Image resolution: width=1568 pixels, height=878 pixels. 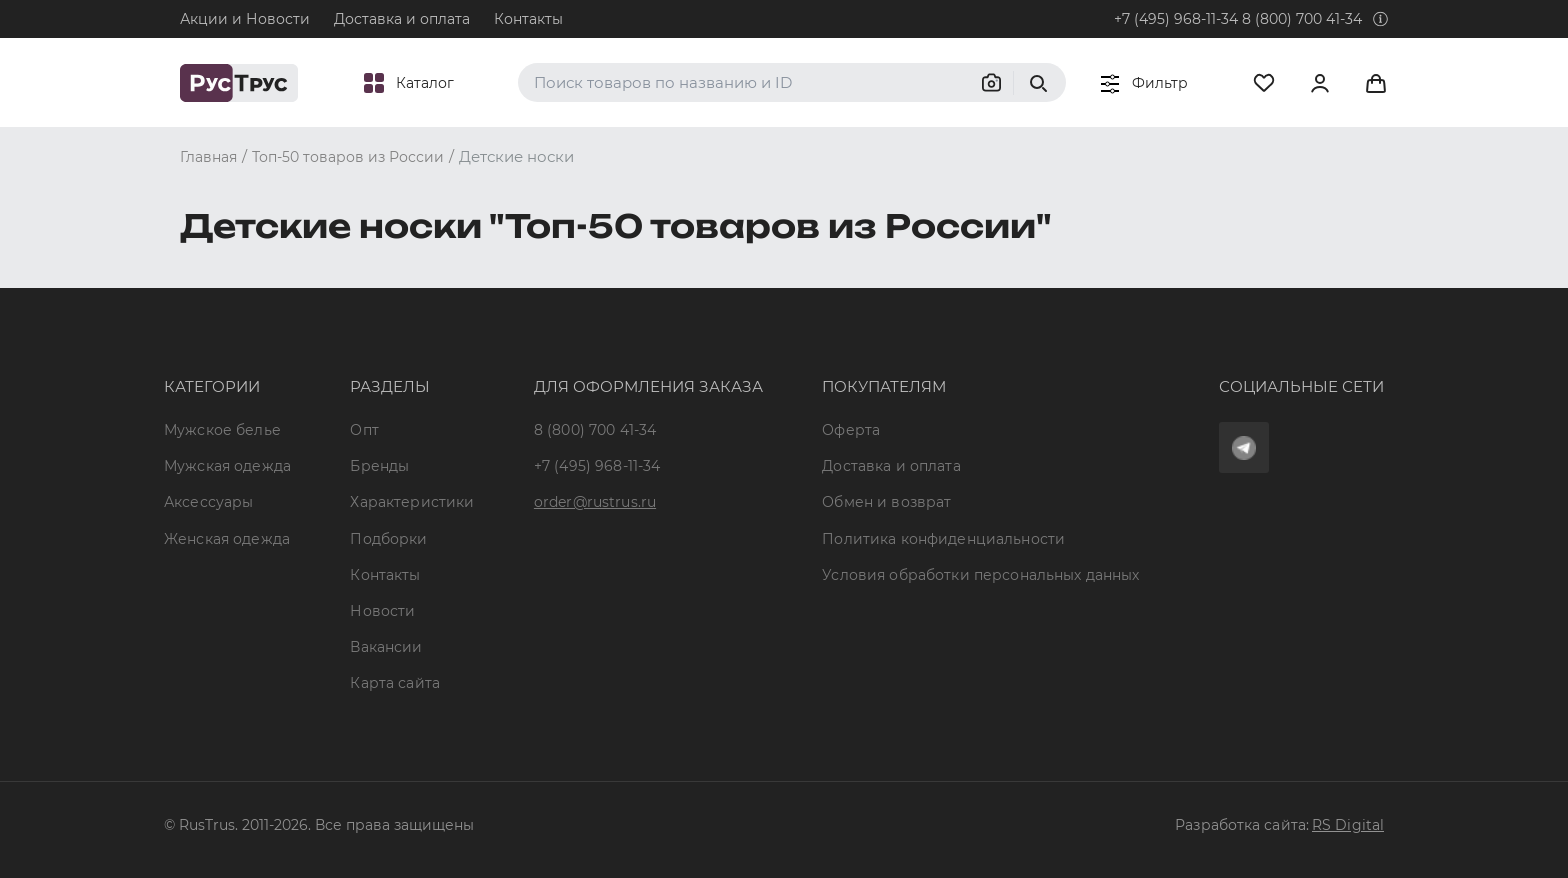 I want to click on Бренды, so click(x=379, y=466).